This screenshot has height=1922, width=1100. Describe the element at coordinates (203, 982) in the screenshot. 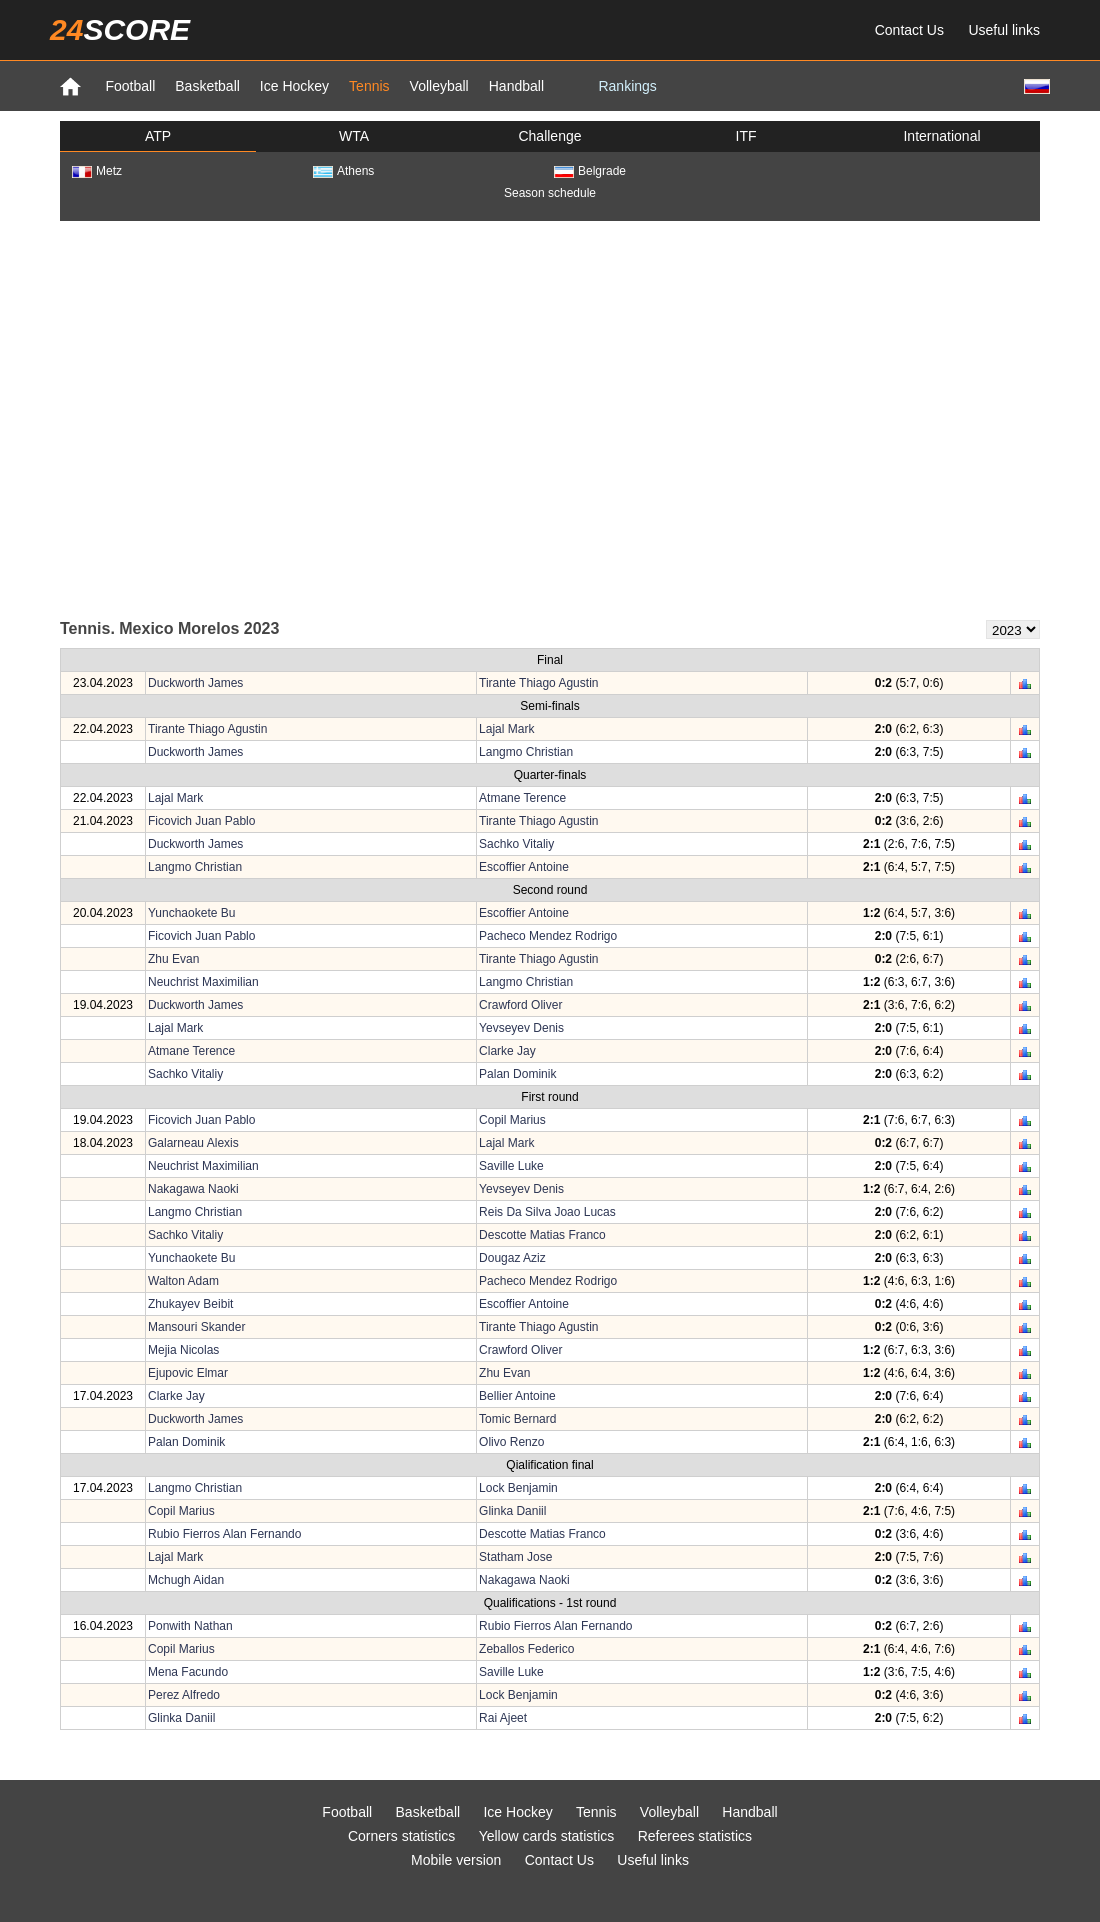

I see `Neuchrist Maximilian` at that location.